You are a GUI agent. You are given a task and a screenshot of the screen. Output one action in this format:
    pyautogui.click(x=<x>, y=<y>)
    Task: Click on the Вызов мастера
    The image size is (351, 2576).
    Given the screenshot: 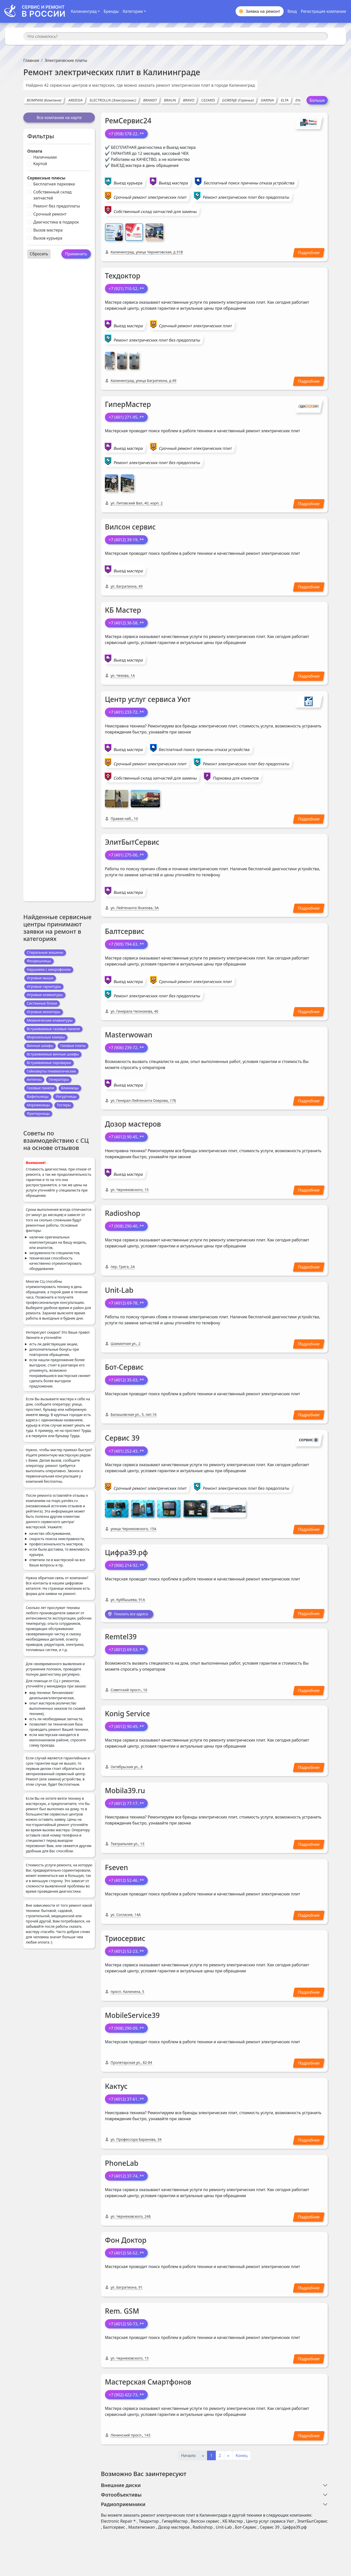 What is the action you would take?
    pyautogui.click(x=48, y=230)
    